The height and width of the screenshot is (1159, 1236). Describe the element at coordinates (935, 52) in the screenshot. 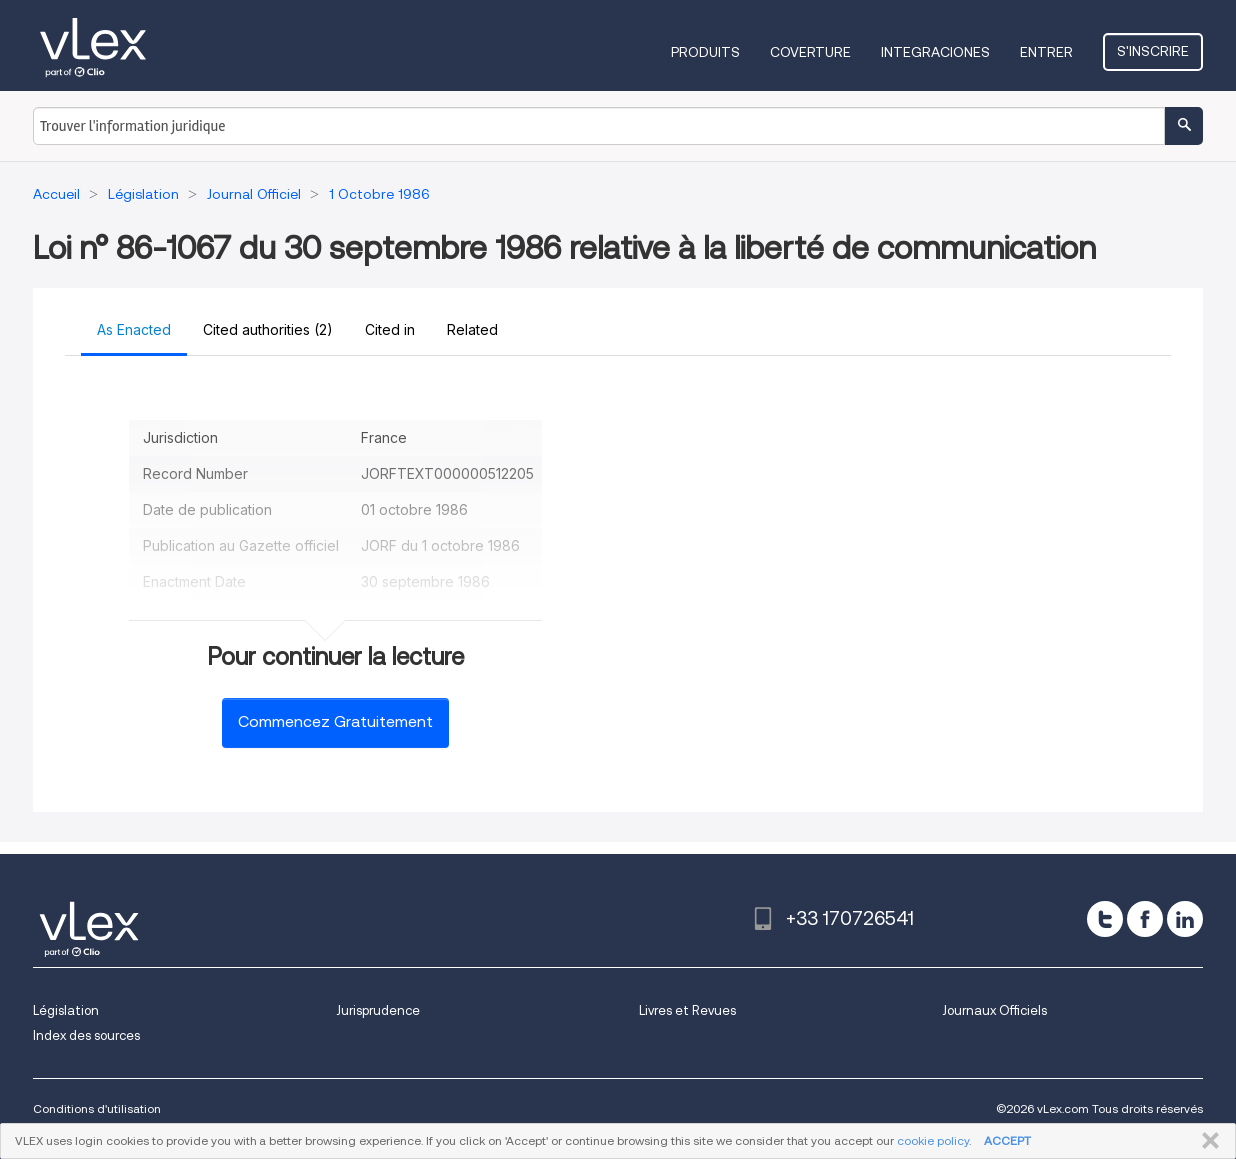

I see `Integraciones` at that location.